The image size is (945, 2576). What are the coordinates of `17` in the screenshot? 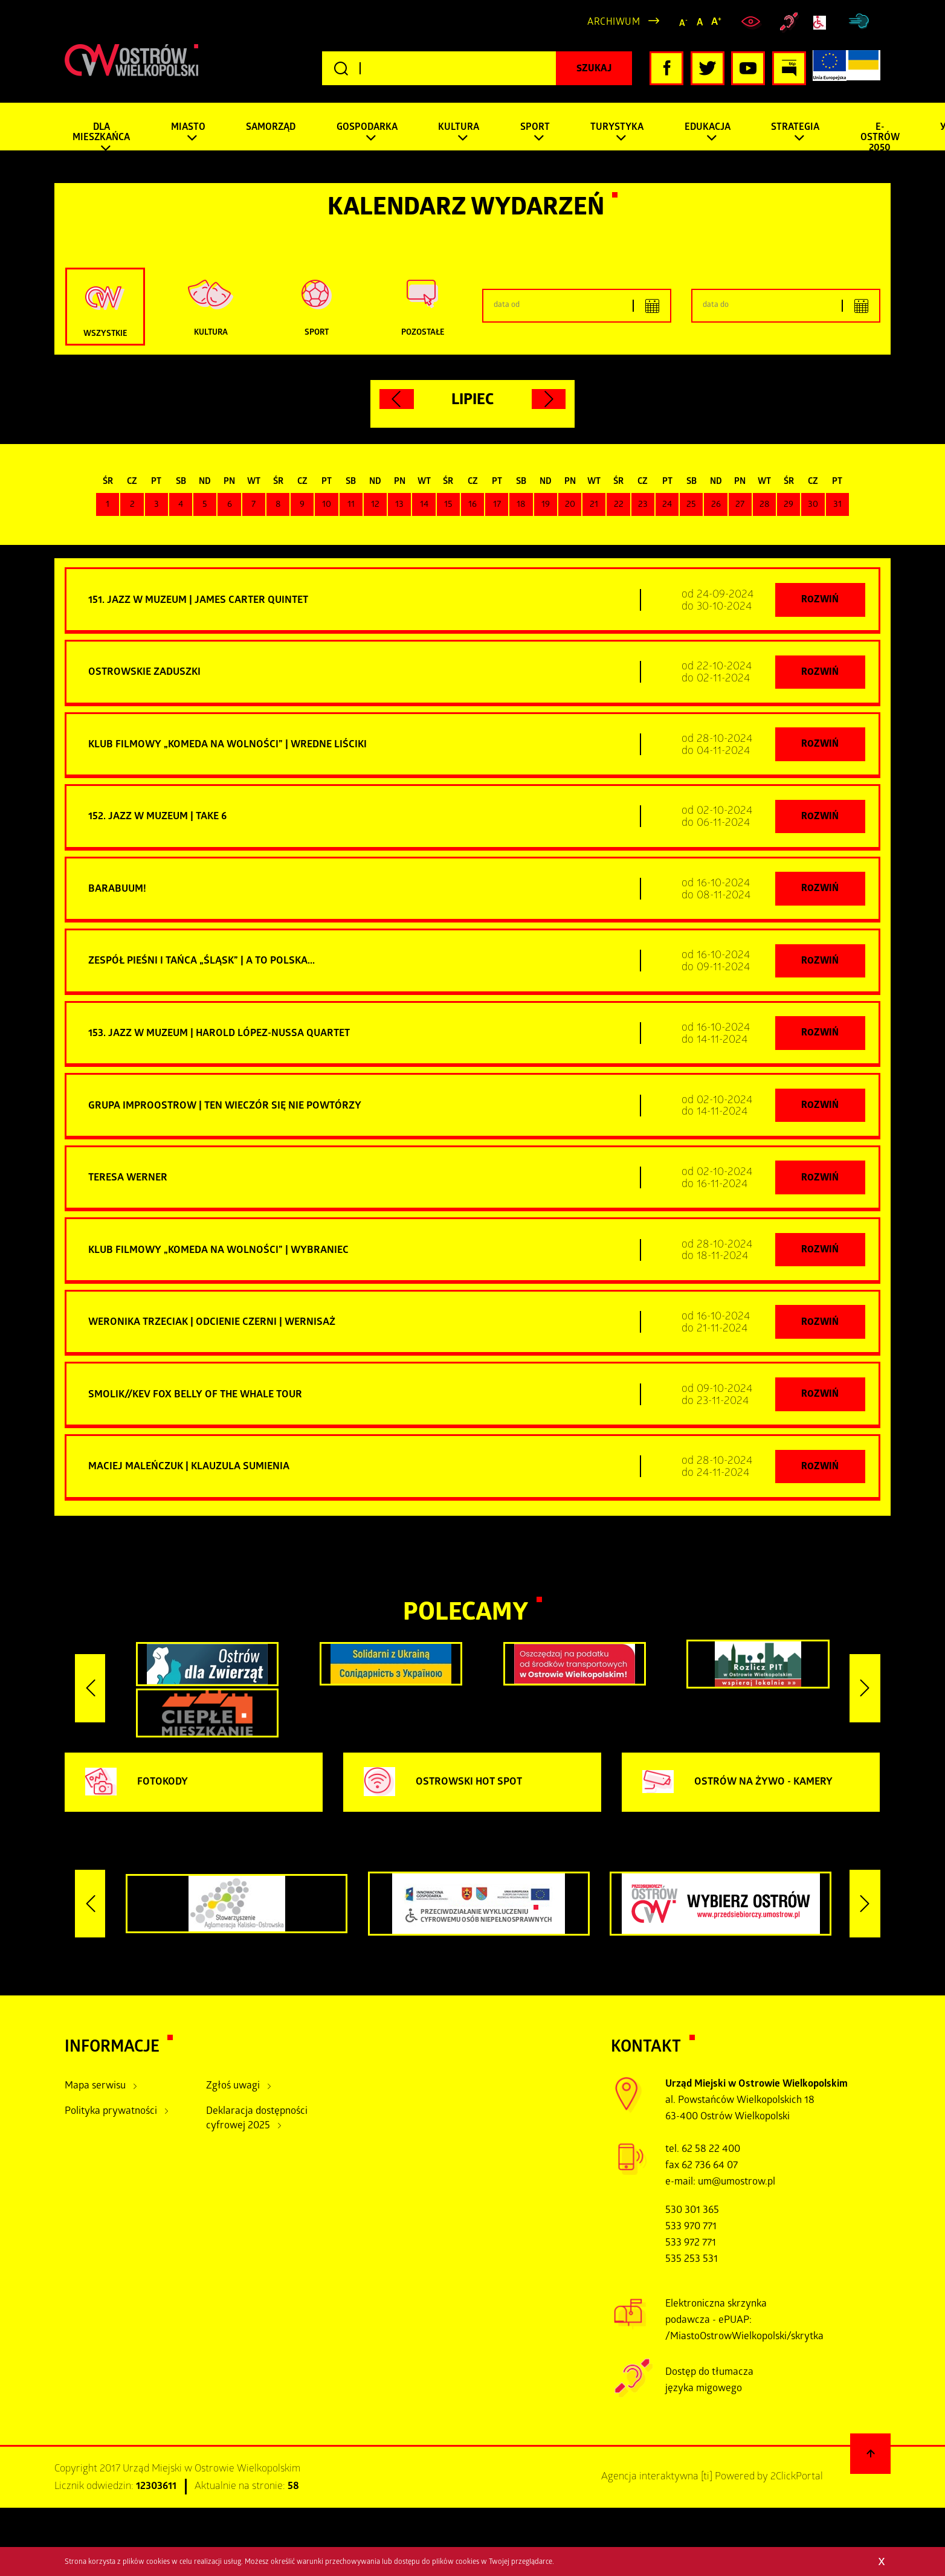 It's located at (497, 505).